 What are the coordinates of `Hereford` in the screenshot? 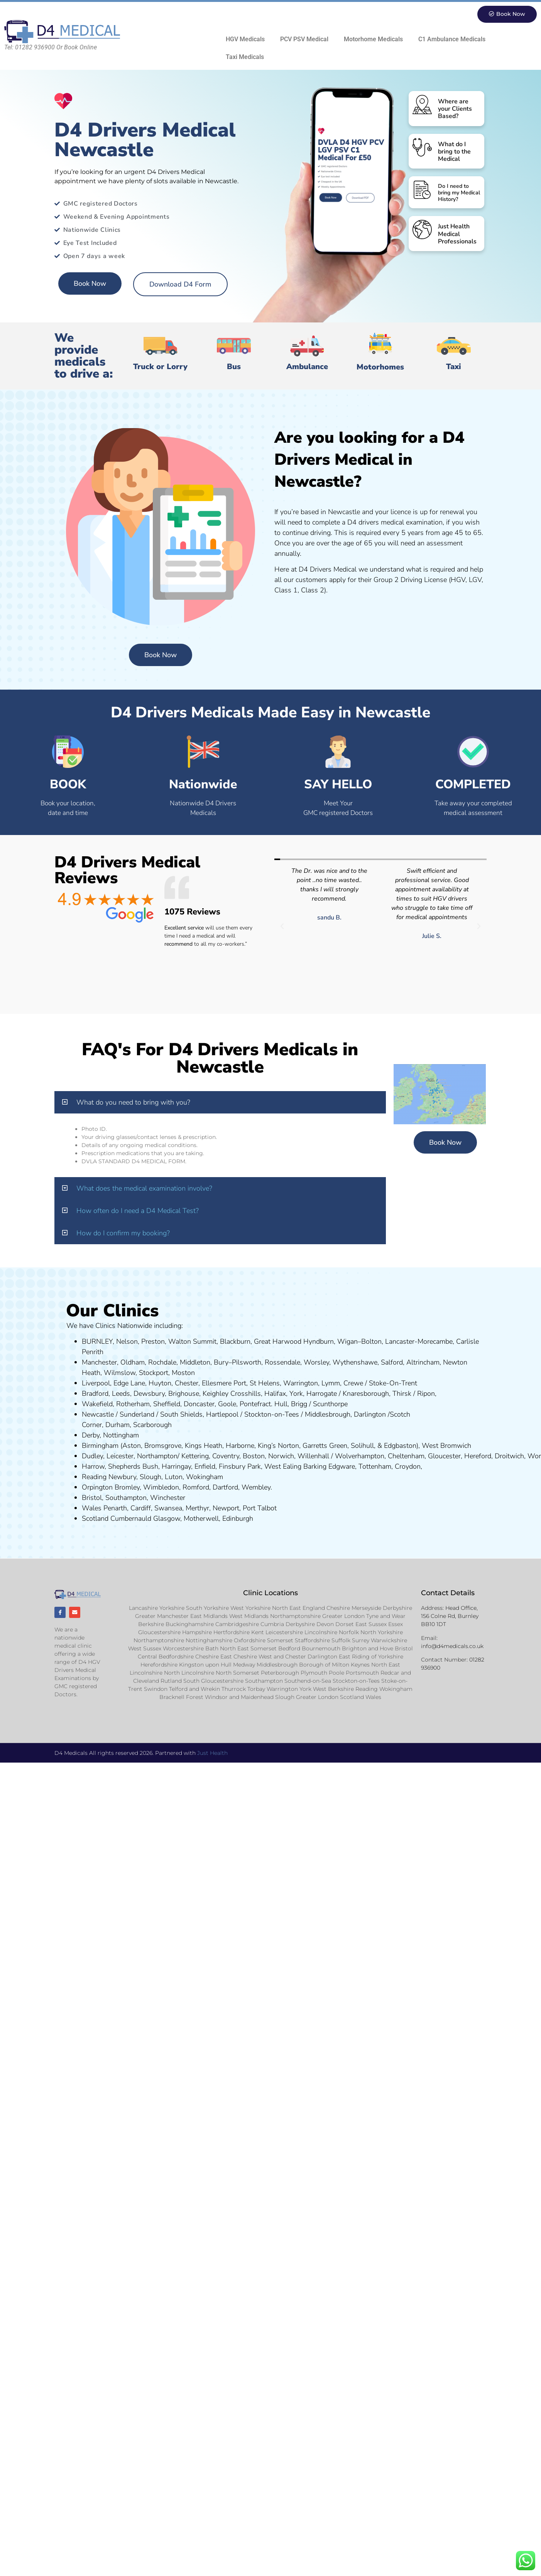 It's located at (477, 1456).